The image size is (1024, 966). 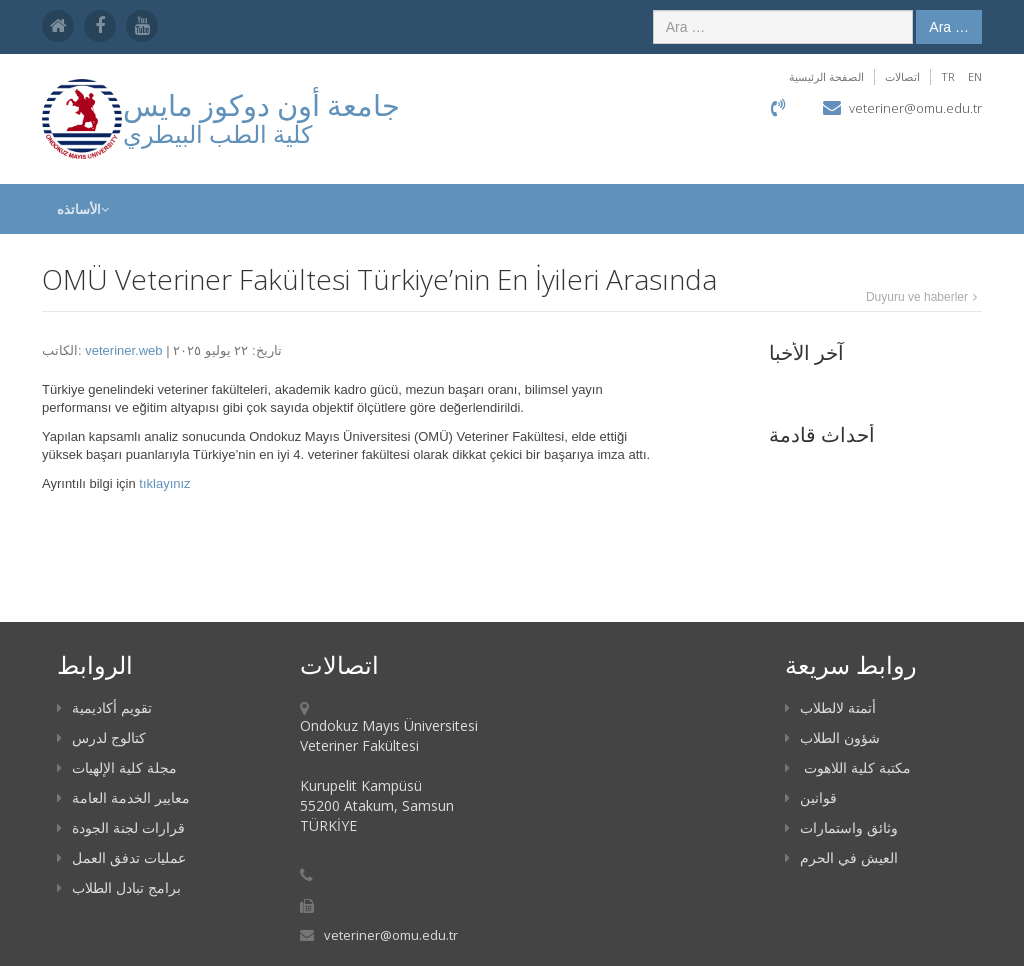 What do you see at coordinates (123, 797) in the screenshot?
I see `معايير الخدمة العامة` at bounding box center [123, 797].